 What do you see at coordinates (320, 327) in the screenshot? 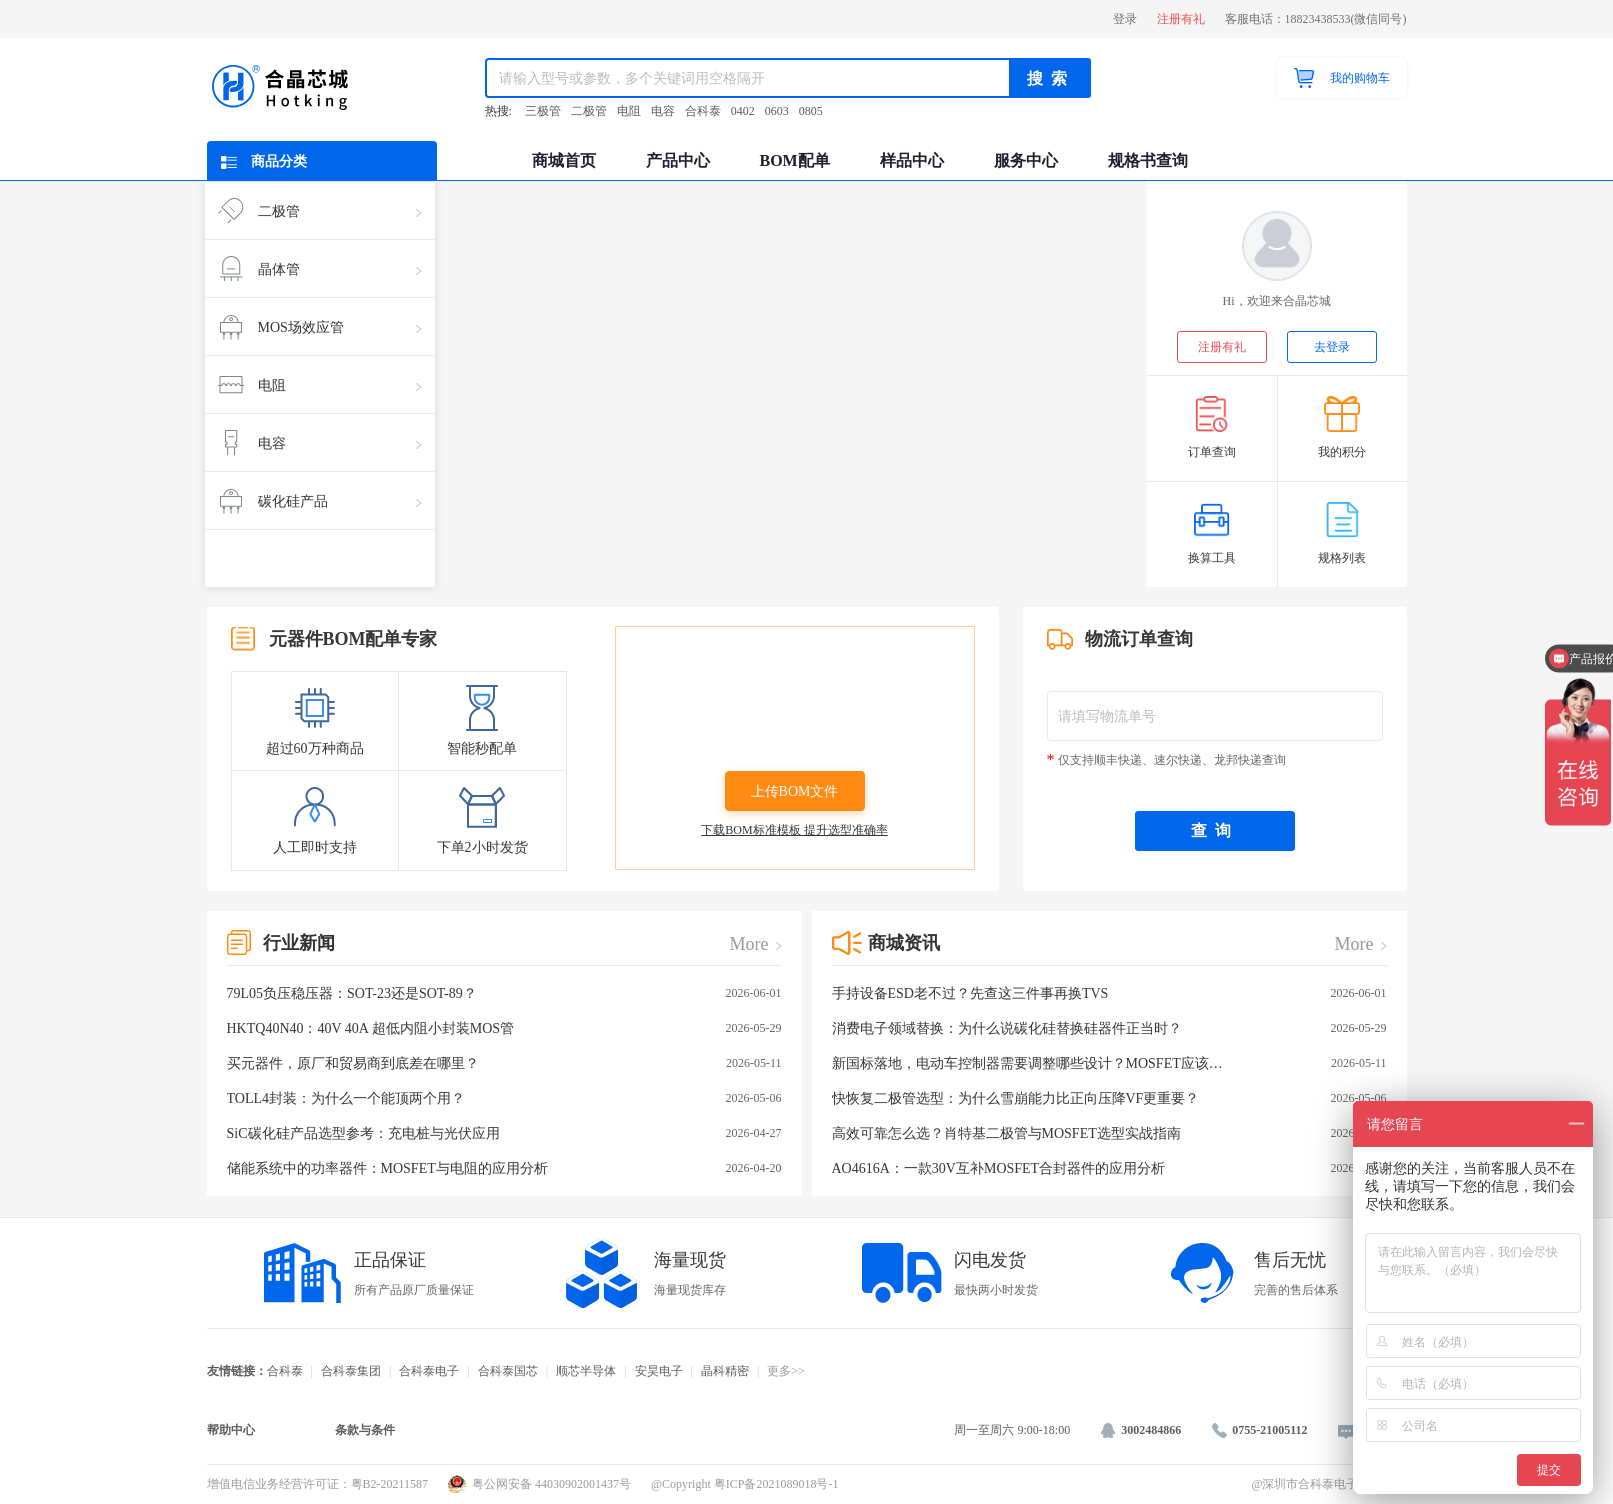
I see `MOS场效应管` at bounding box center [320, 327].